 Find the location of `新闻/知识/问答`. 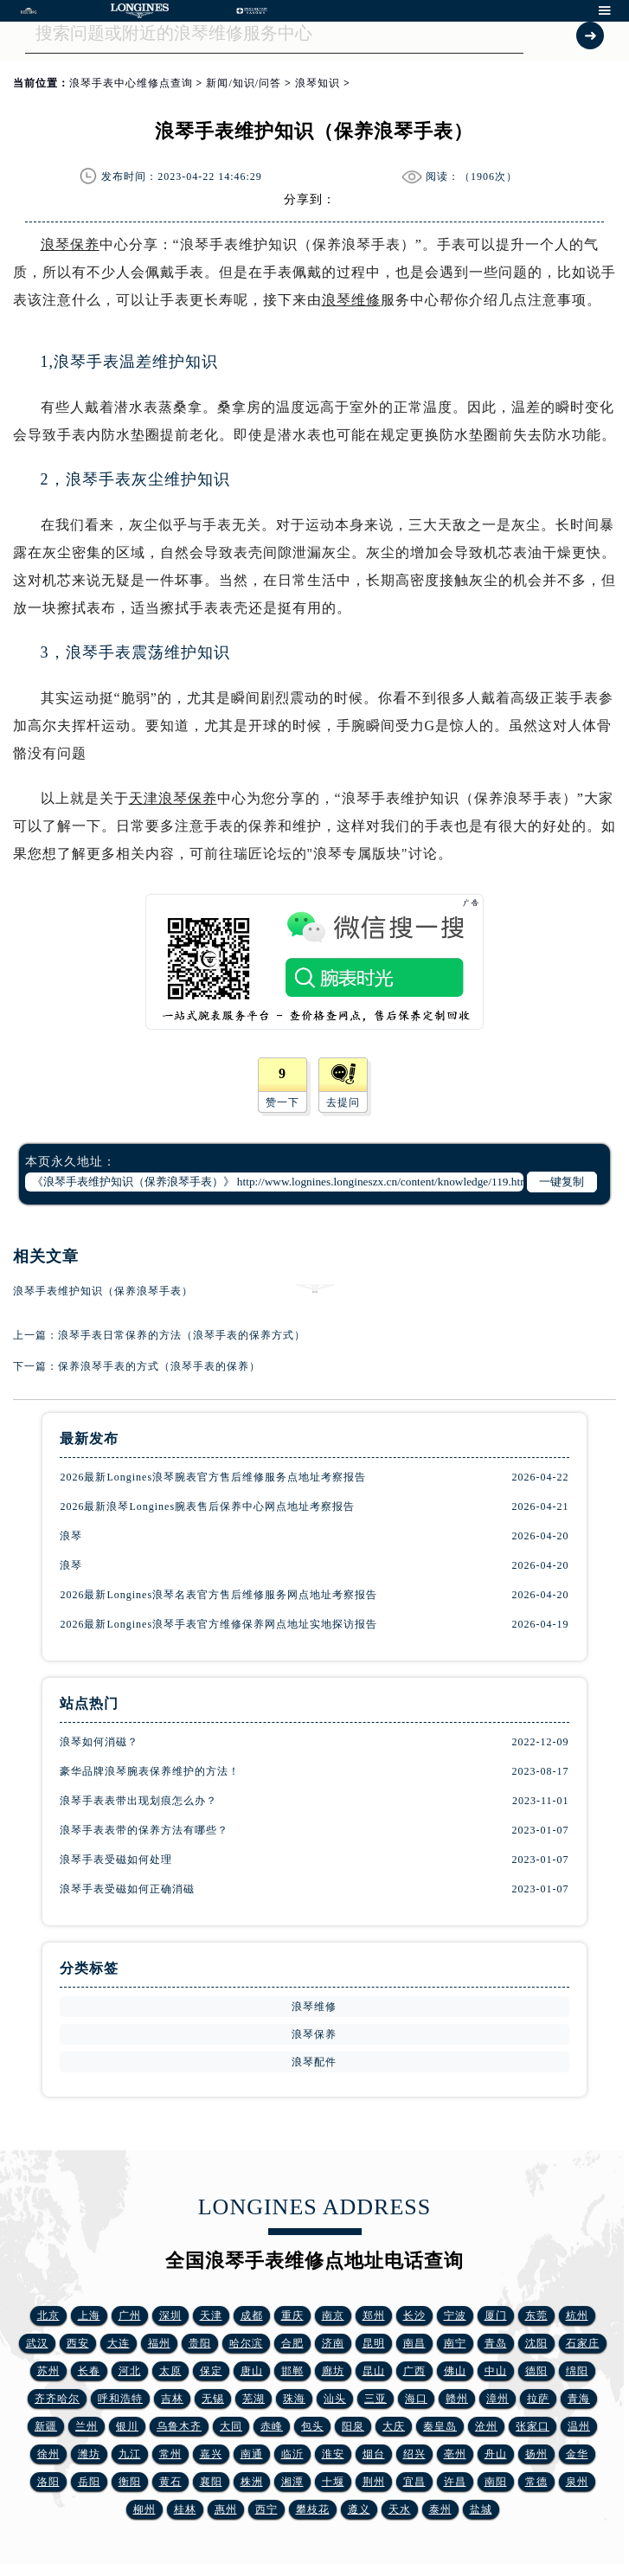

新闻/知识/问答 is located at coordinates (243, 83).